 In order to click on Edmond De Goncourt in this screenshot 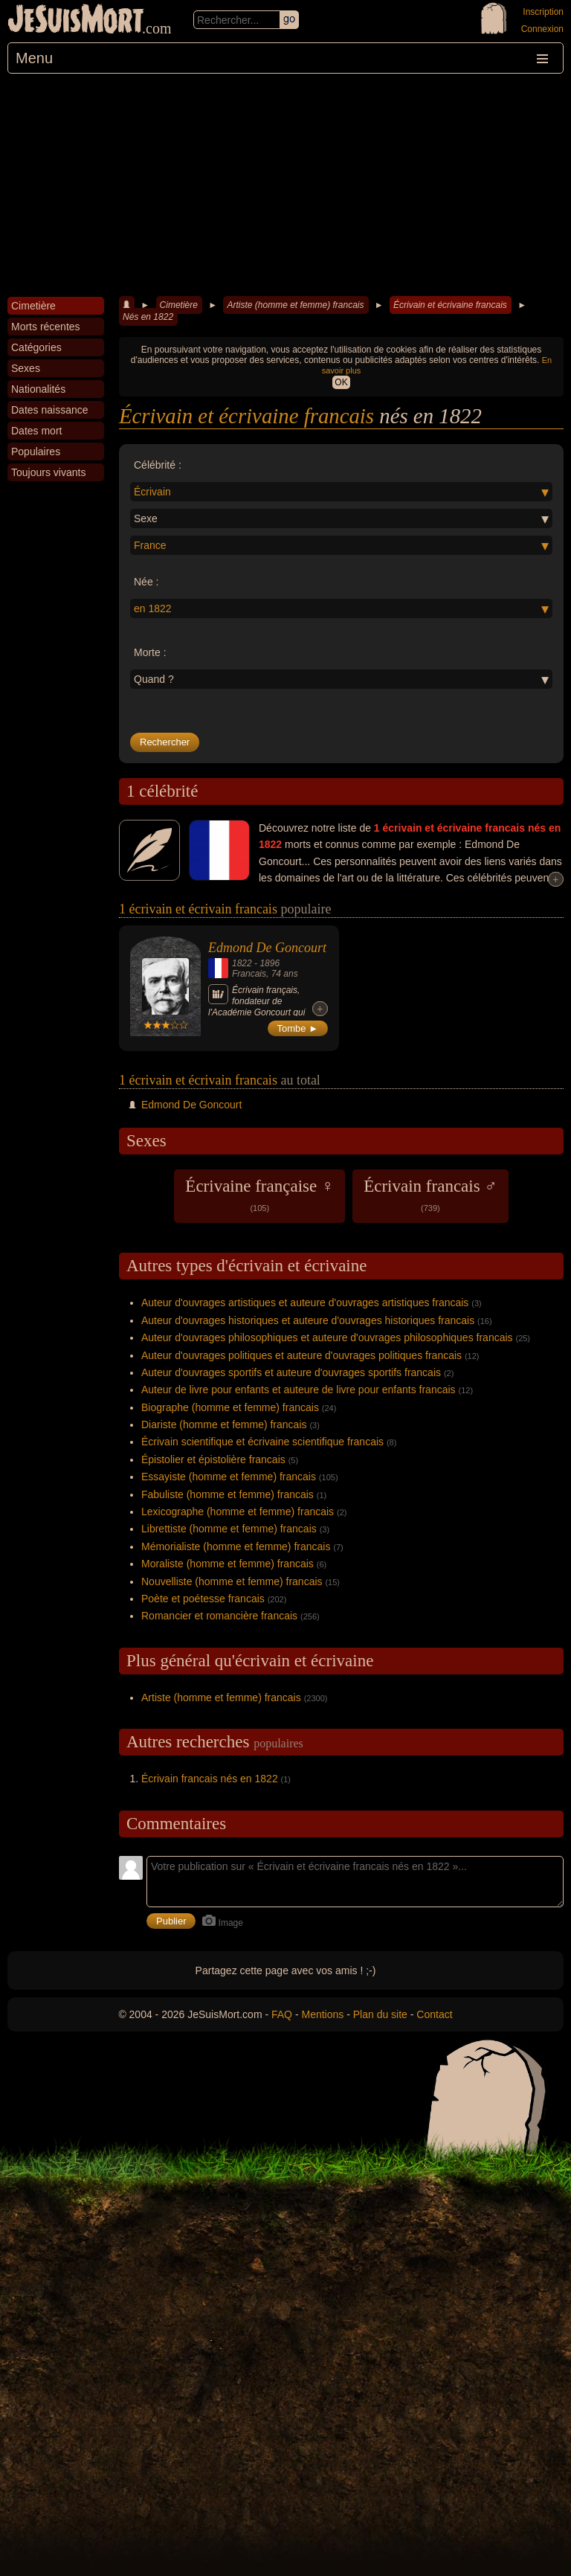, I will do `click(267, 947)`.